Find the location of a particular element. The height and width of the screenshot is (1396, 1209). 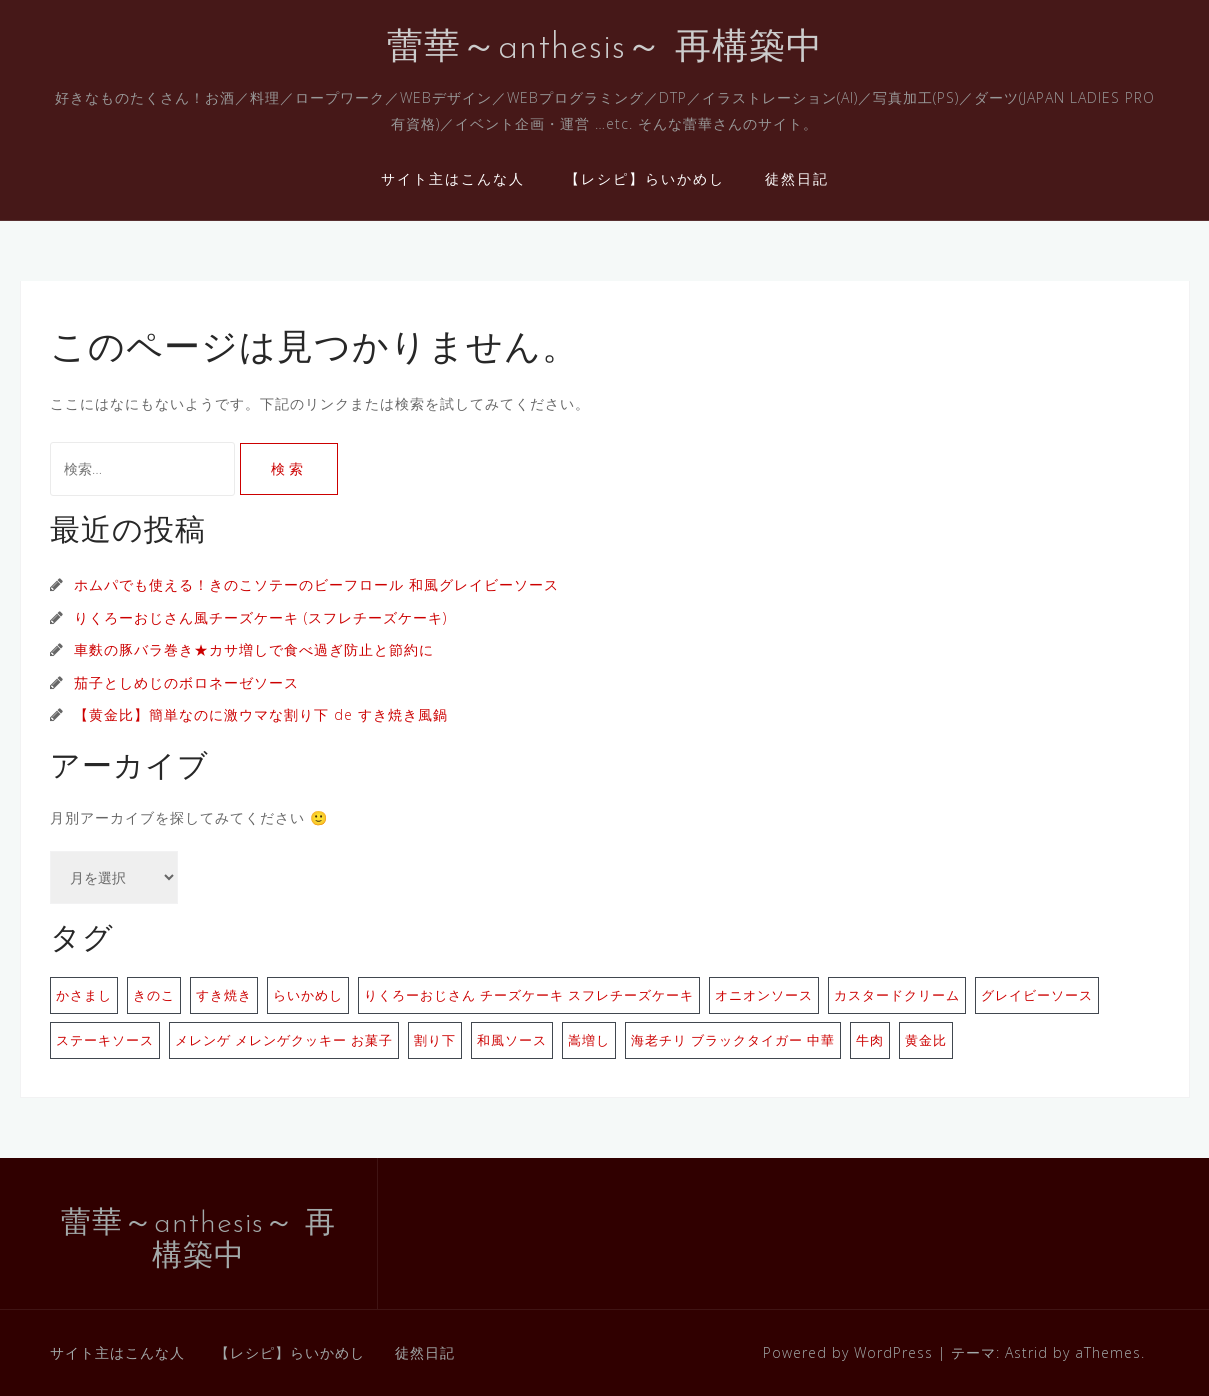

車麩の豚バラ巻き★カサ増しで食べ過ぎ防止と節約に is located at coordinates (254, 649).